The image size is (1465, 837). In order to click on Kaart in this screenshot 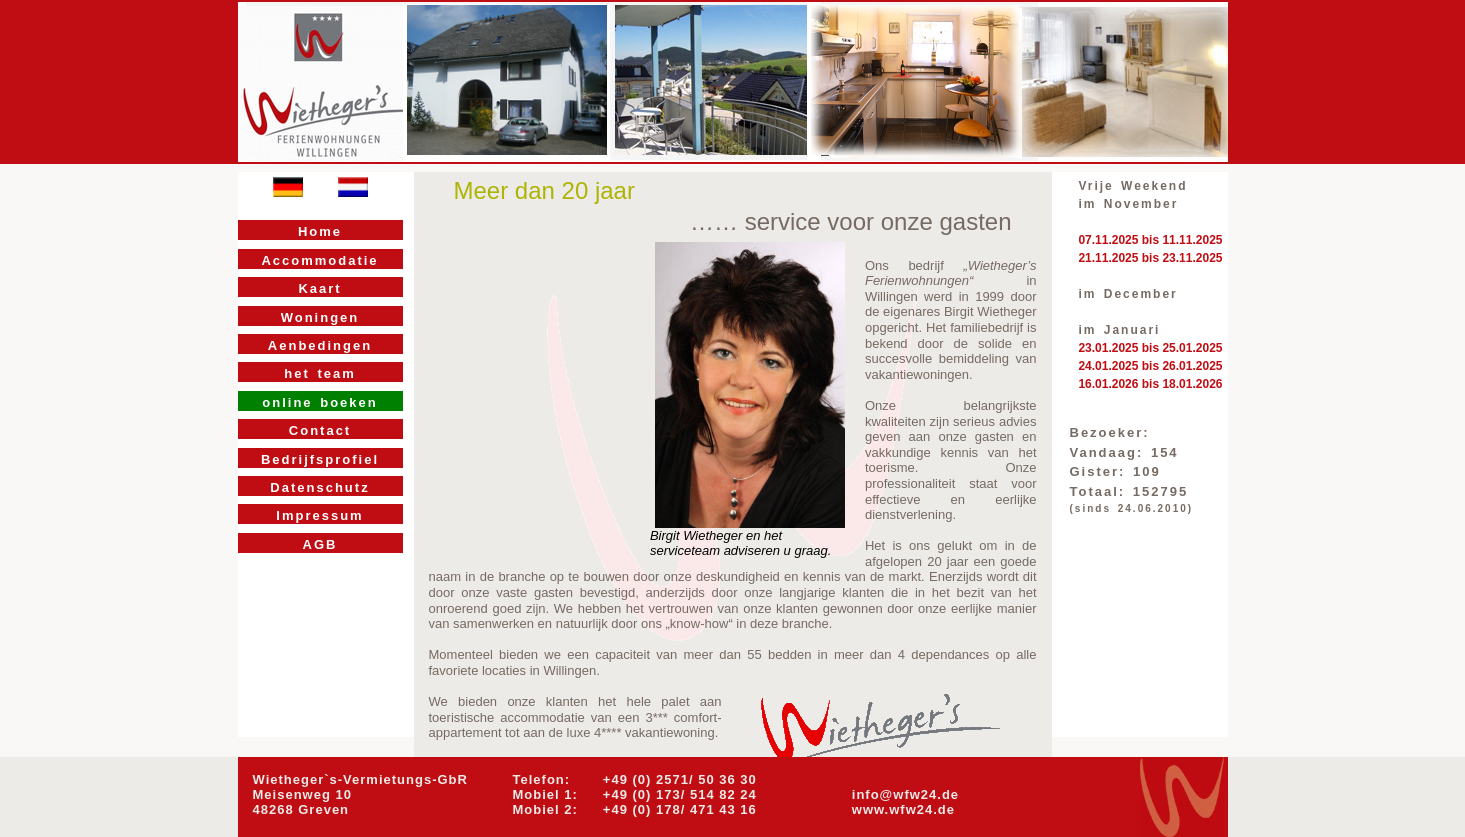, I will do `click(319, 288)`.